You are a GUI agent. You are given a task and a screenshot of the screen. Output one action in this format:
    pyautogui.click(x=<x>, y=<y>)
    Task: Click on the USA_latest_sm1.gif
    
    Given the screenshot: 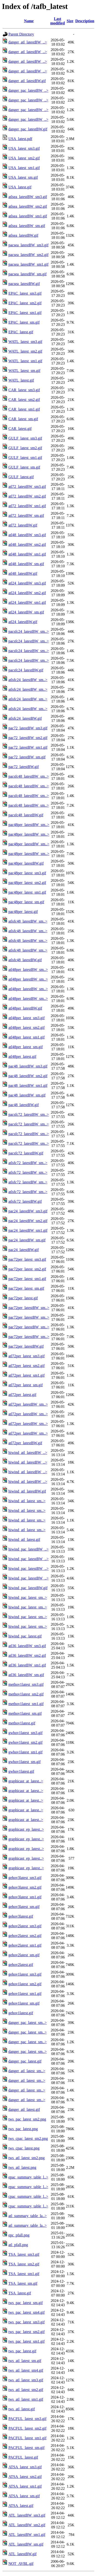 What is the action you would take?
    pyautogui.click(x=24, y=168)
    